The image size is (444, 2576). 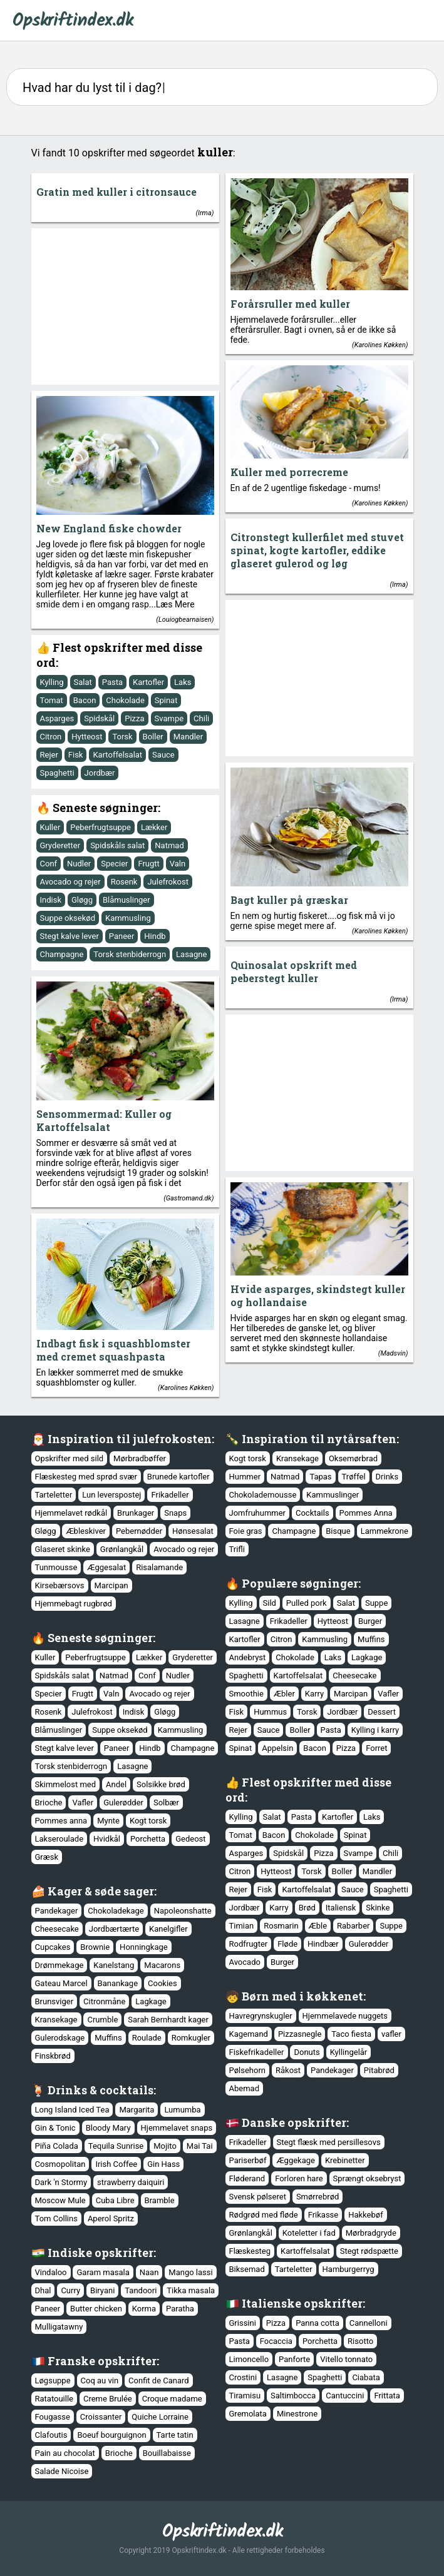 I want to click on Lammekrone, so click(x=384, y=1531).